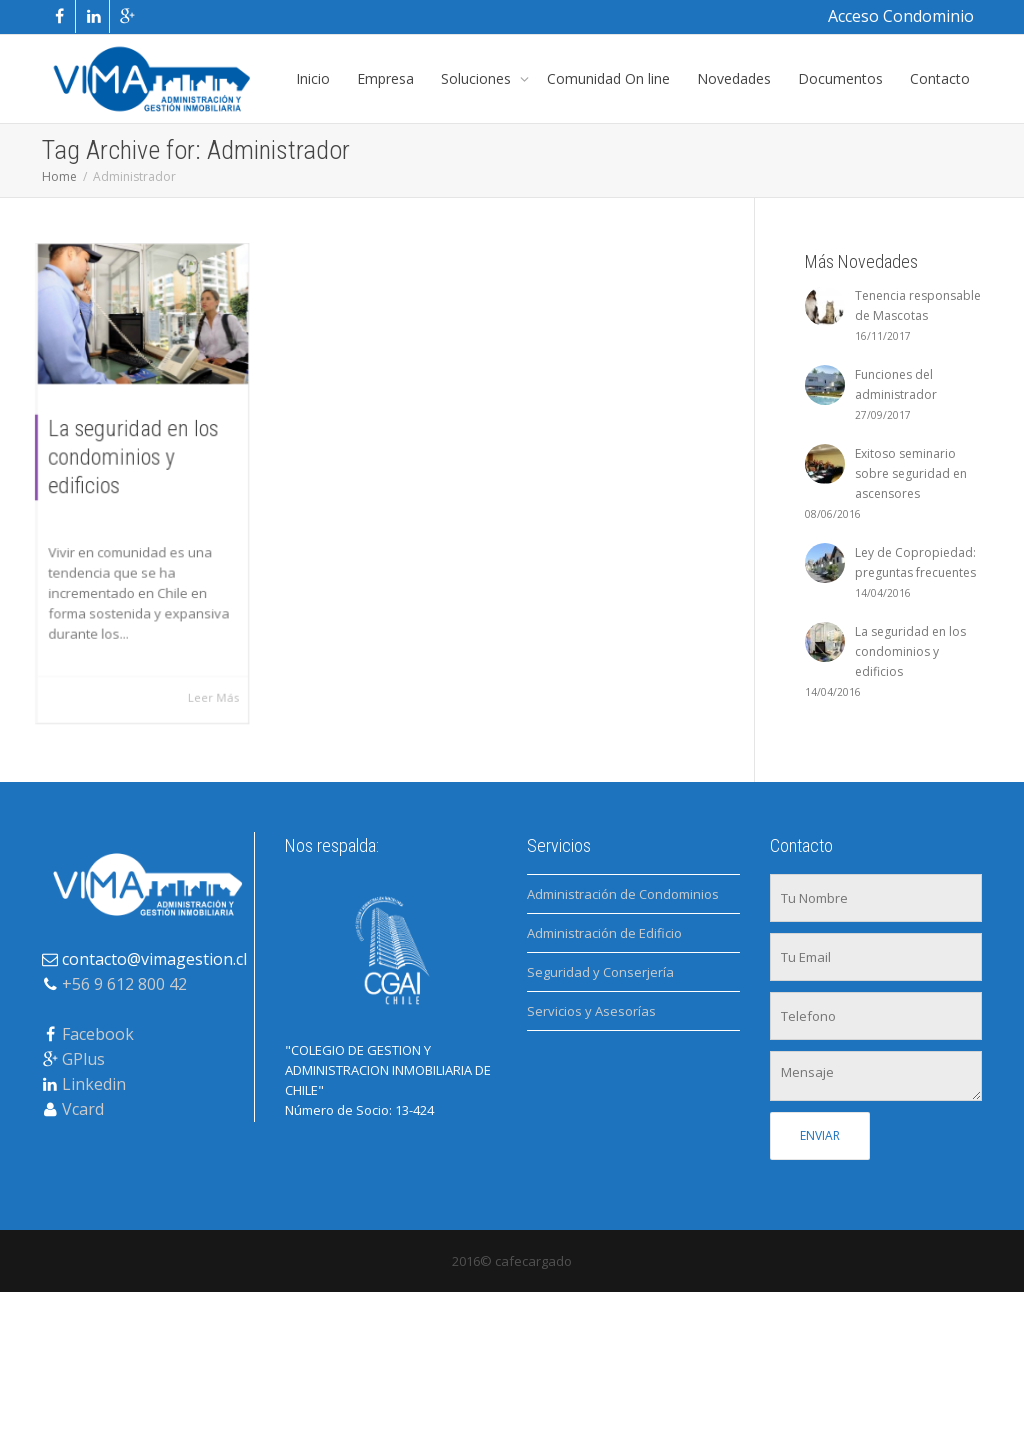  I want to click on Comunidad On line, so click(608, 78).